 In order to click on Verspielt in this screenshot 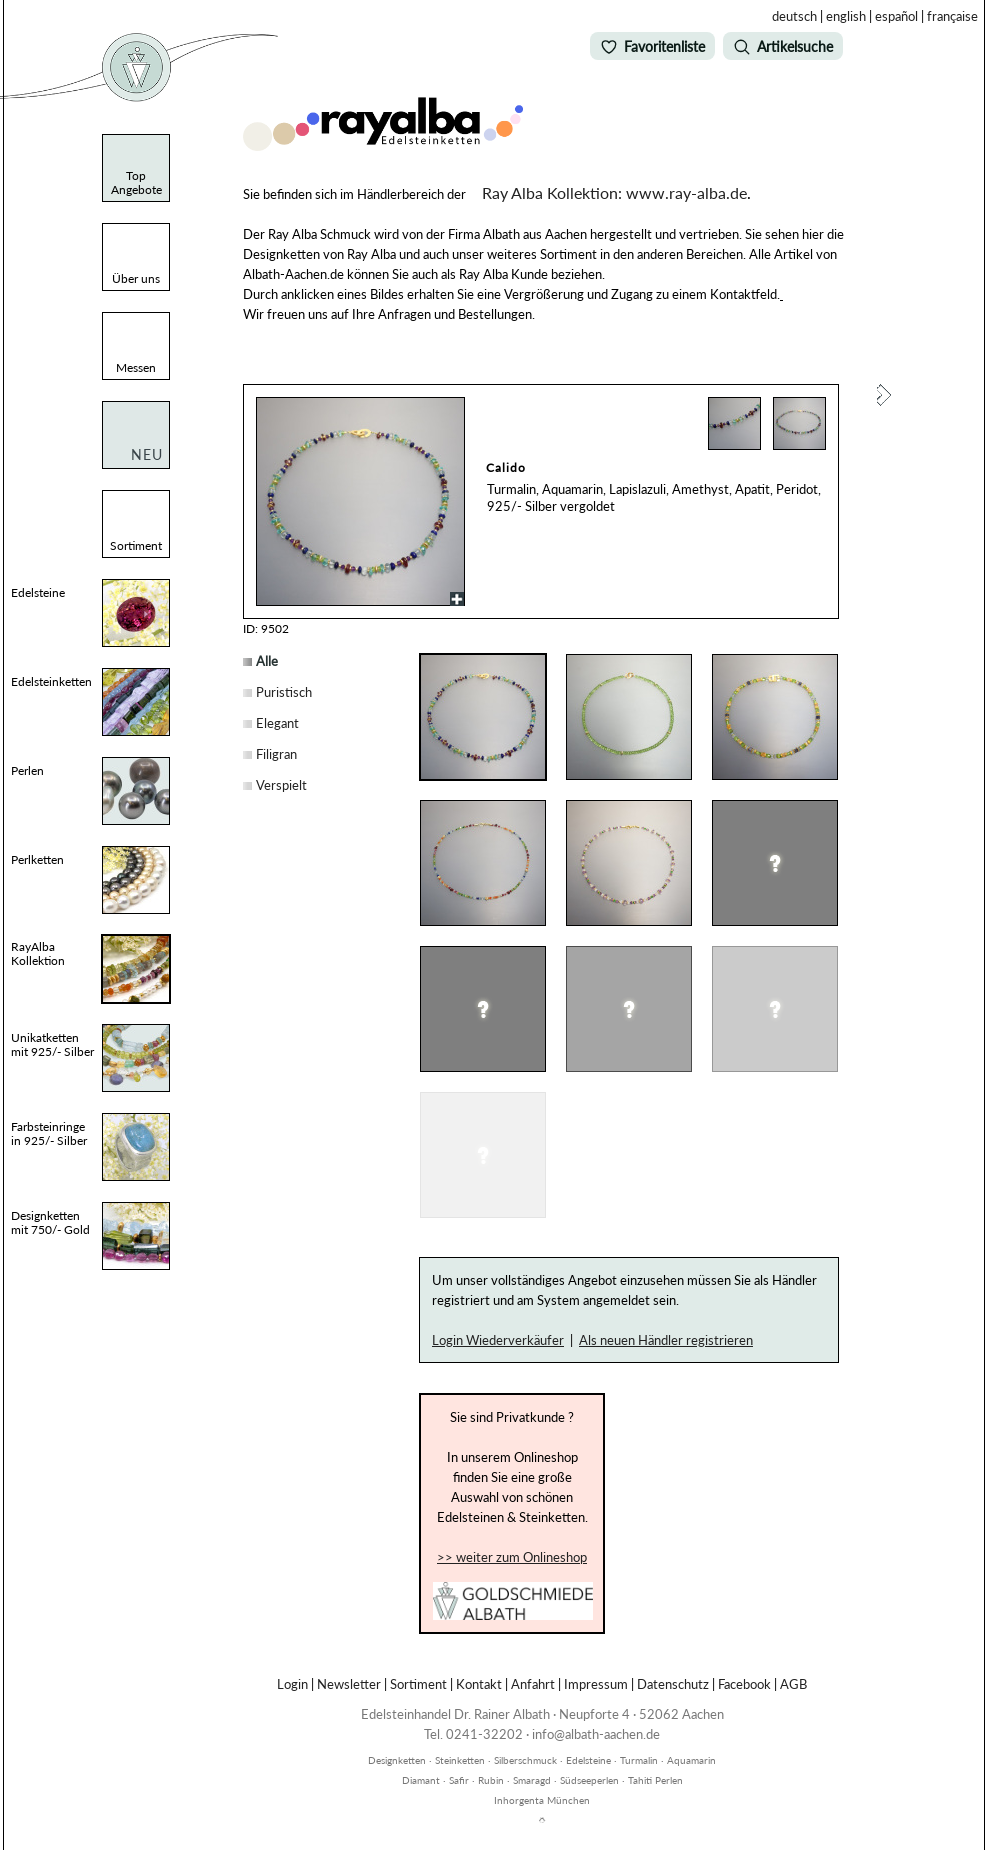, I will do `click(281, 785)`.